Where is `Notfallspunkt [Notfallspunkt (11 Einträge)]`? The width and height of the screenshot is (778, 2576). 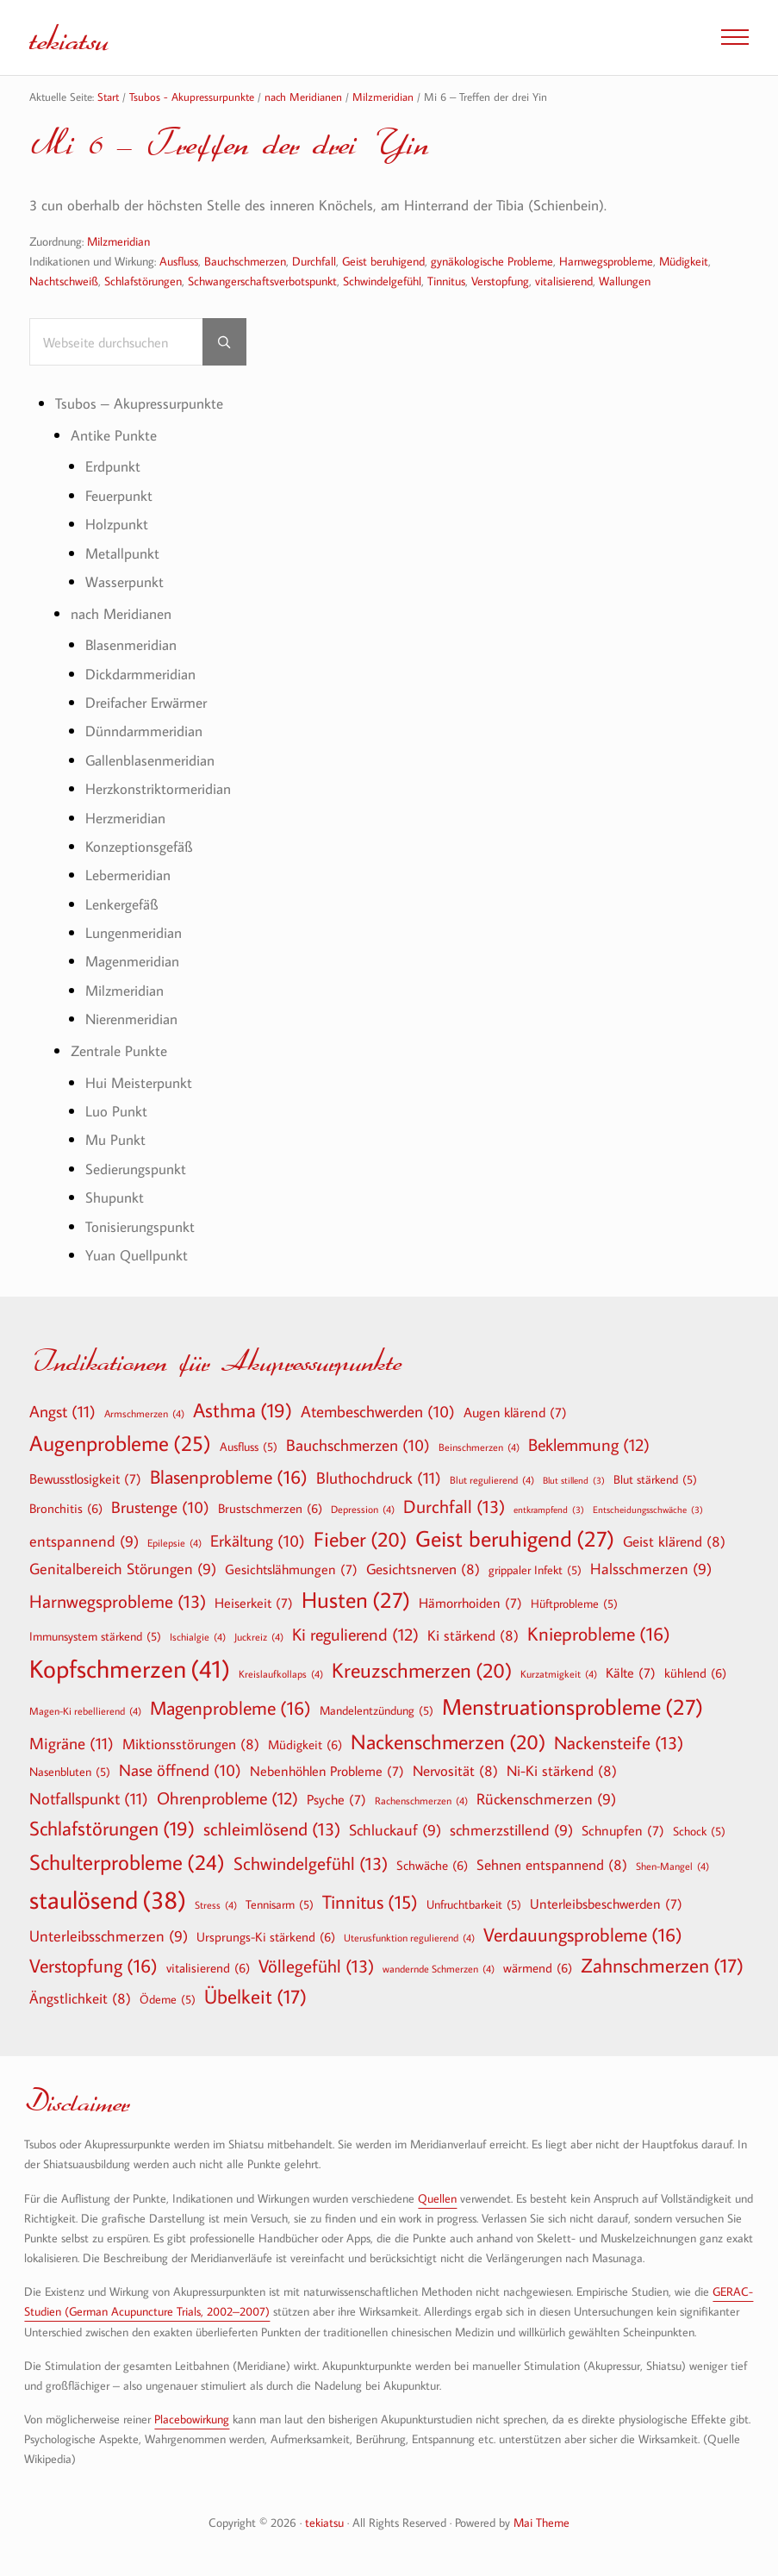 Notfallspunkt [Notfallspunkt (11 Einträge)] is located at coordinates (88, 1798).